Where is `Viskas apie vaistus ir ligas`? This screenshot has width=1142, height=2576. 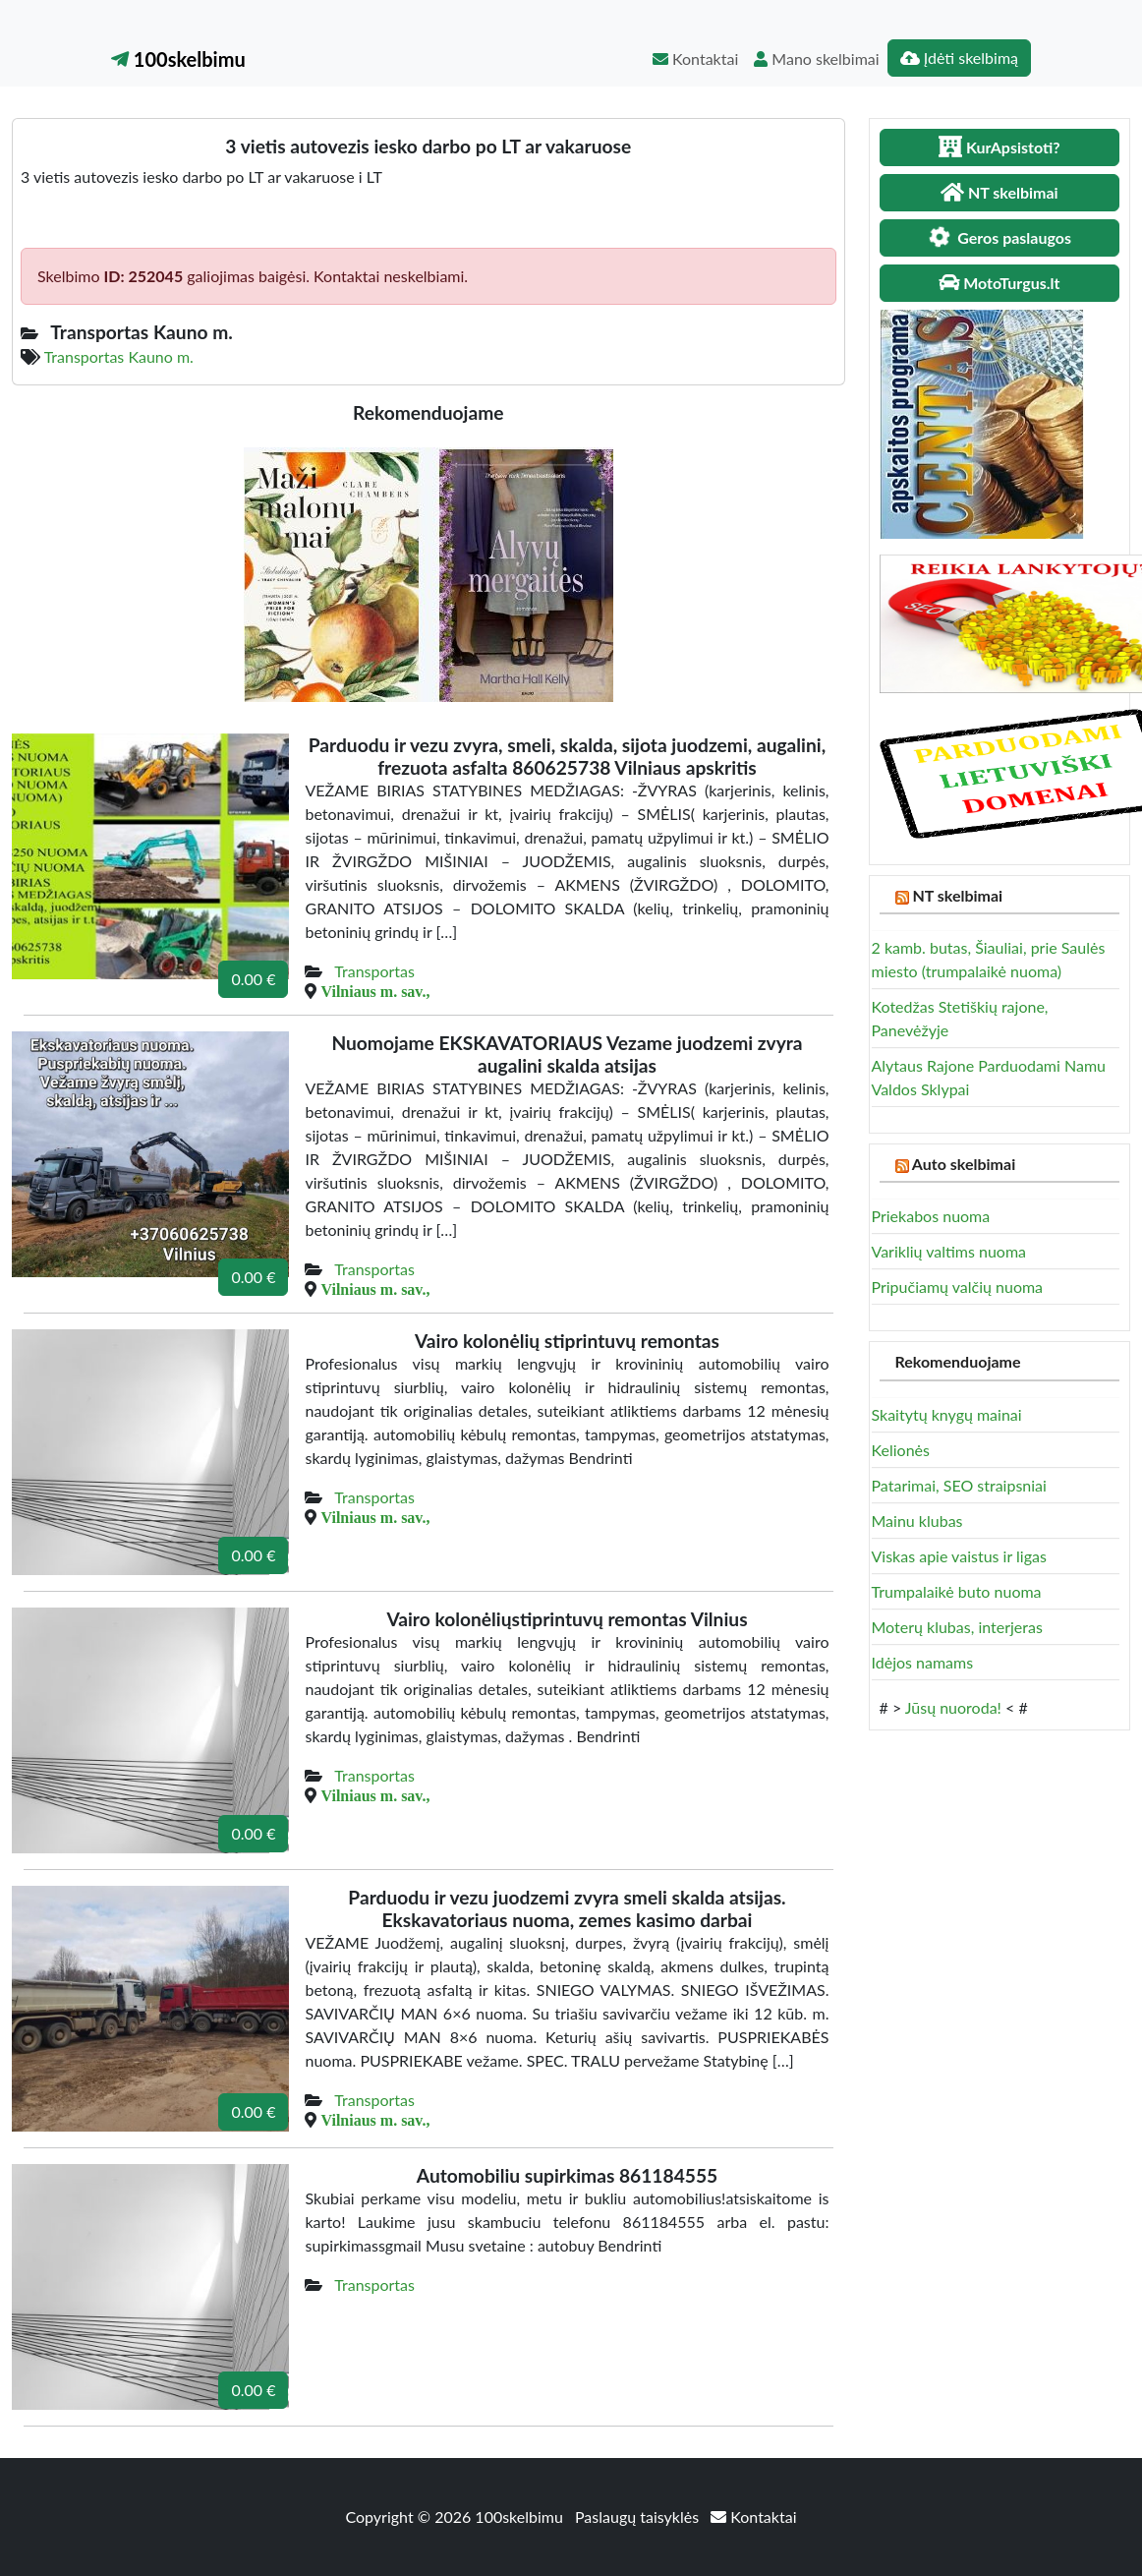 Viskas apie vaistus ir ligas is located at coordinates (959, 1556).